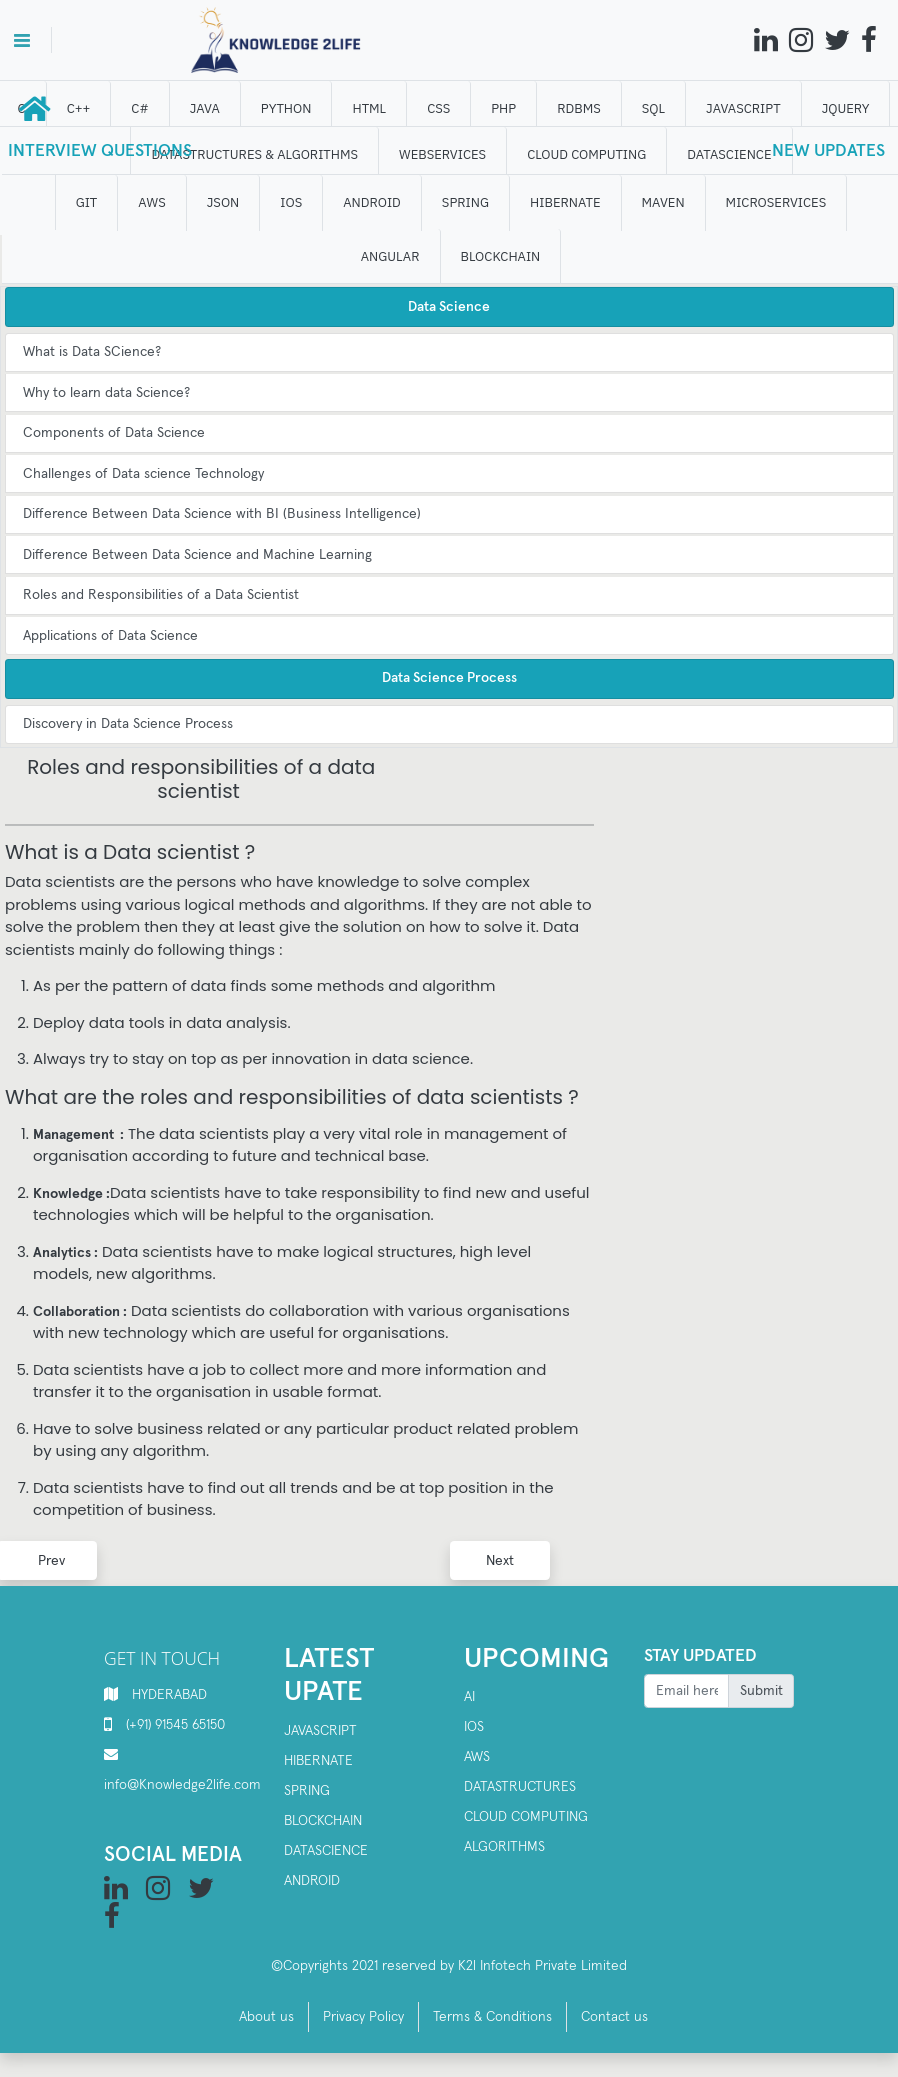 The width and height of the screenshot is (898, 2077). What do you see at coordinates (466, 202) in the screenshot?
I see `SPRING` at bounding box center [466, 202].